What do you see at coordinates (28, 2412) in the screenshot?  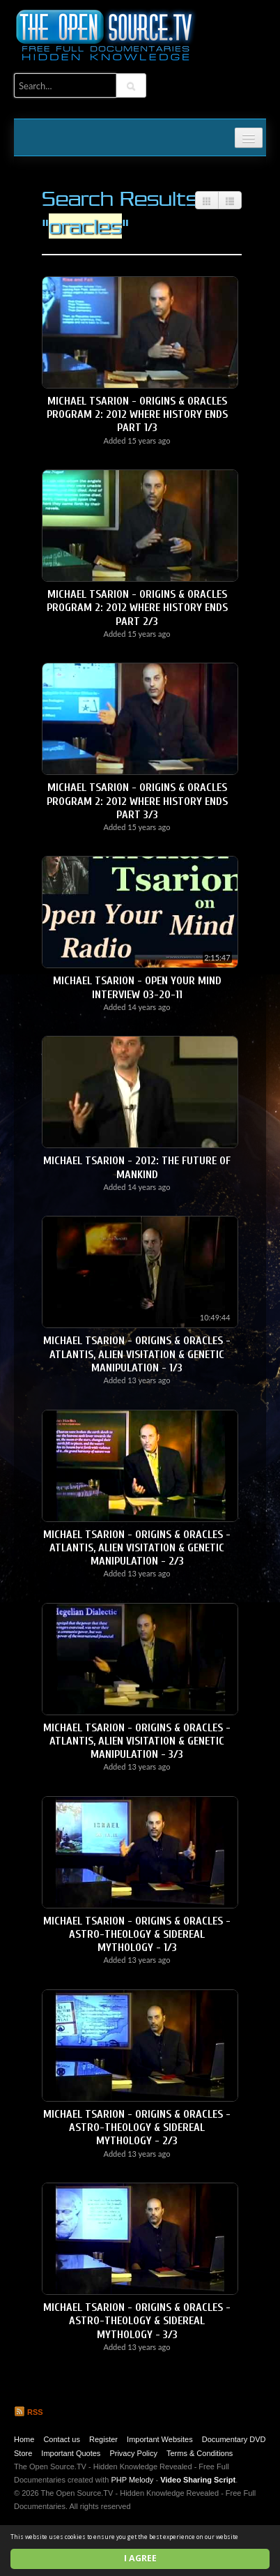 I see `RSS` at bounding box center [28, 2412].